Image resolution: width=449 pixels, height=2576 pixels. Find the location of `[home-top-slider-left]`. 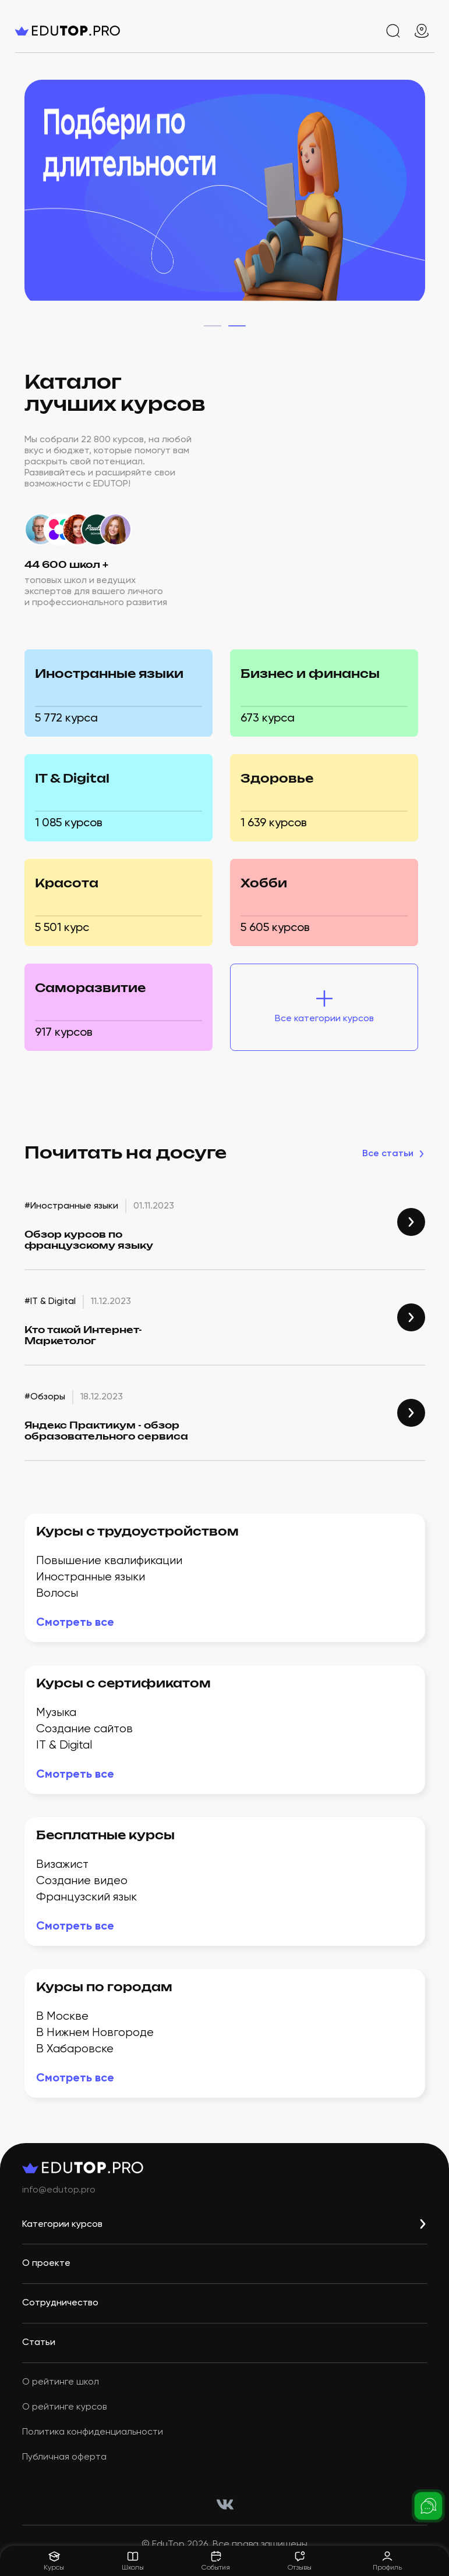

[home-top-slider-left] is located at coordinates (36, 195).